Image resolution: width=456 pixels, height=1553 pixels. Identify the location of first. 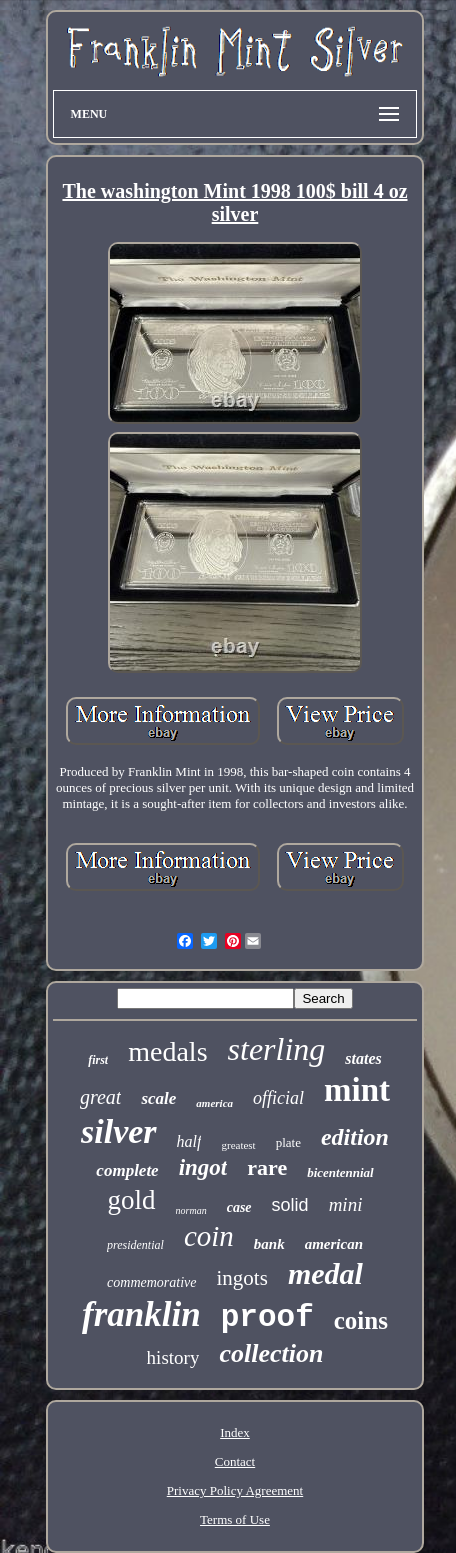
(98, 1060).